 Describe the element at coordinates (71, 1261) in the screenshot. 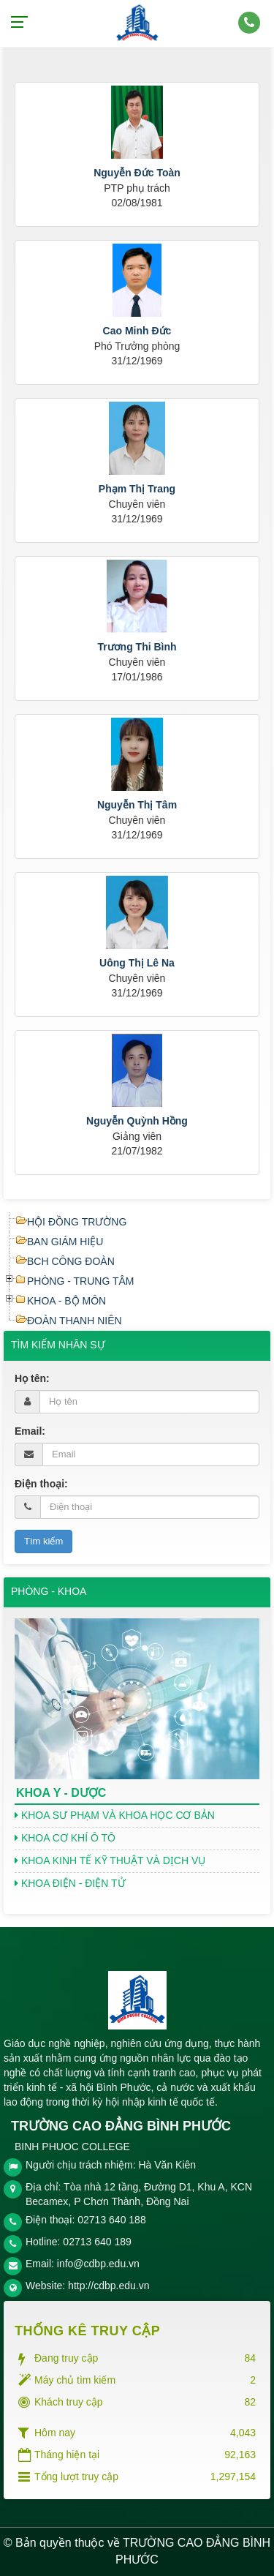

I see `BCH CÔNG ĐOÀN` at that location.